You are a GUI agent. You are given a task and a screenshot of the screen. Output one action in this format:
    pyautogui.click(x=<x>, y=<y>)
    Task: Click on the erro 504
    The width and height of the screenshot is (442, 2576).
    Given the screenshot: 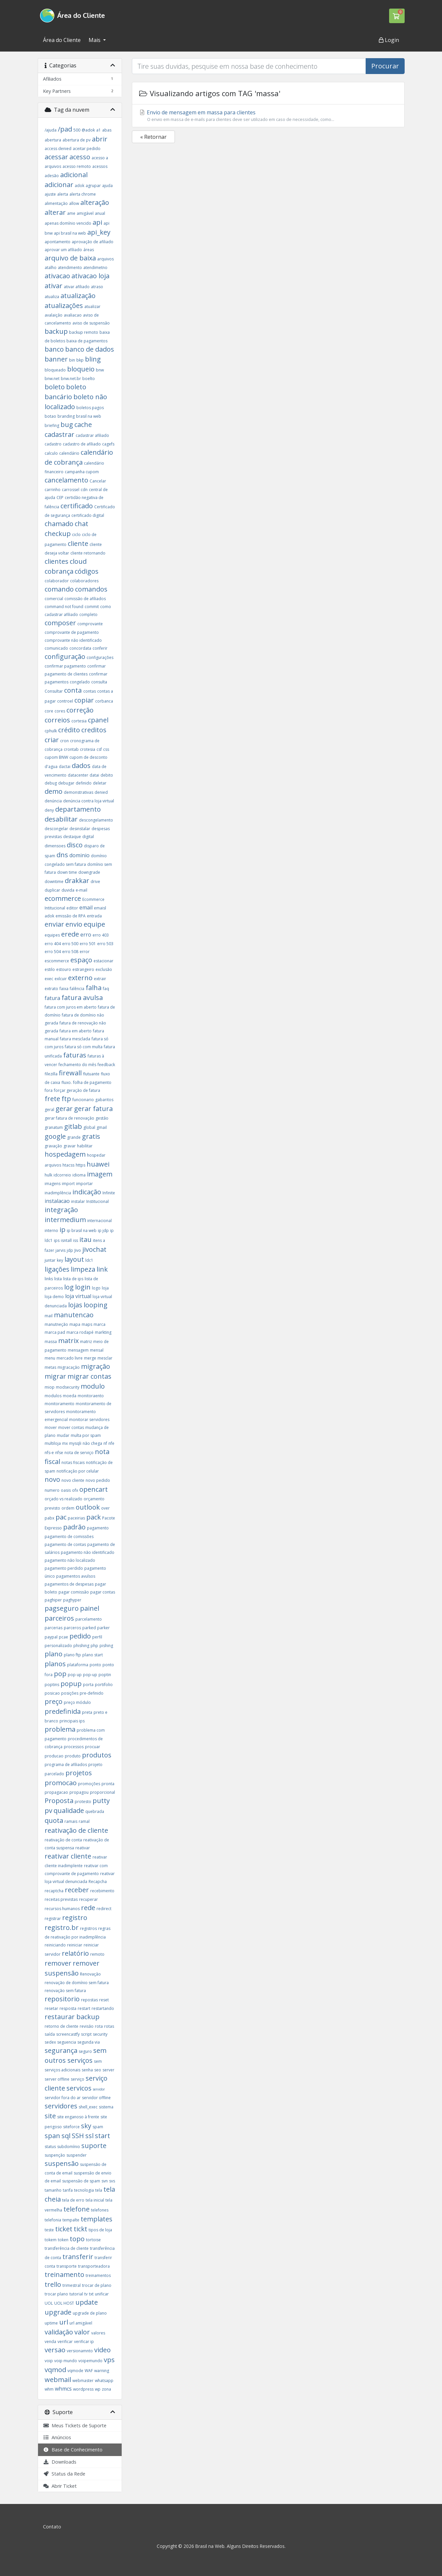 What is the action you would take?
    pyautogui.click(x=53, y=951)
    